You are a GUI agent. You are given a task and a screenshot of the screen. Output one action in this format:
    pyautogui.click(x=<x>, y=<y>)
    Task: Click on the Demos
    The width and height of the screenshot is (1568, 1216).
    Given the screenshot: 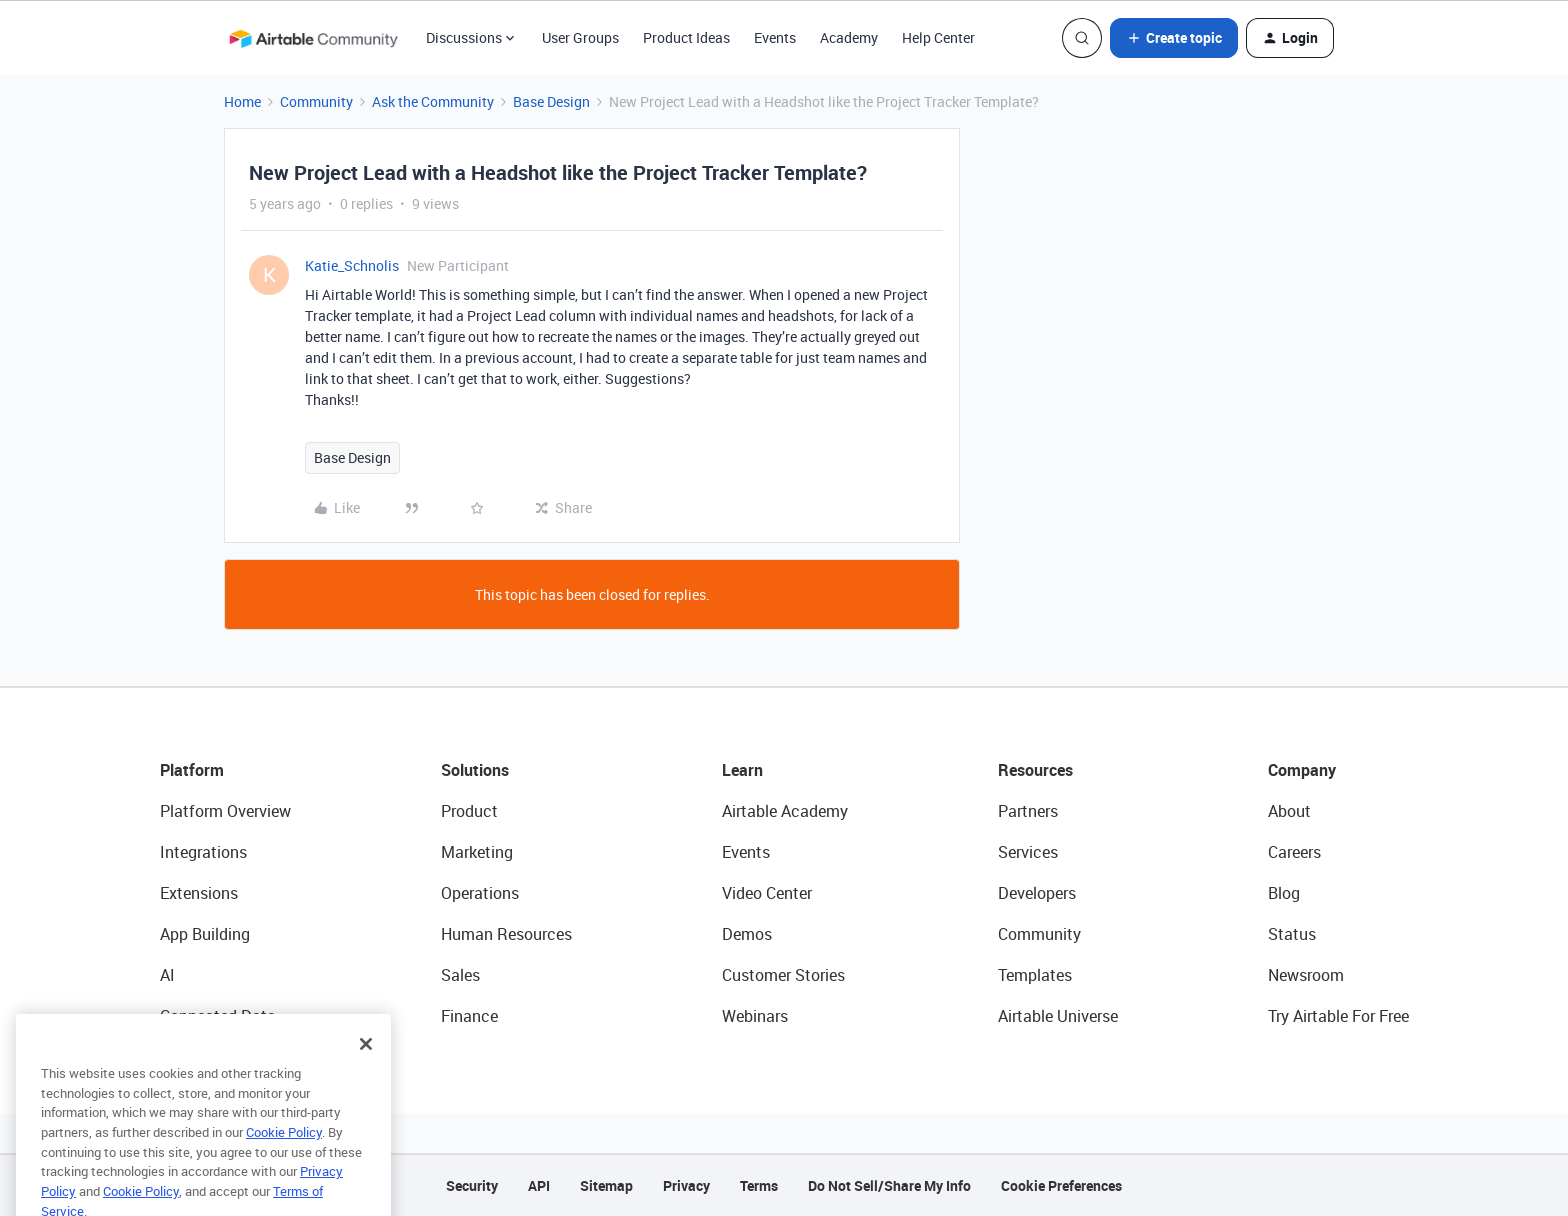 What is the action you would take?
    pyautogui.click(x=747, y=934)
    